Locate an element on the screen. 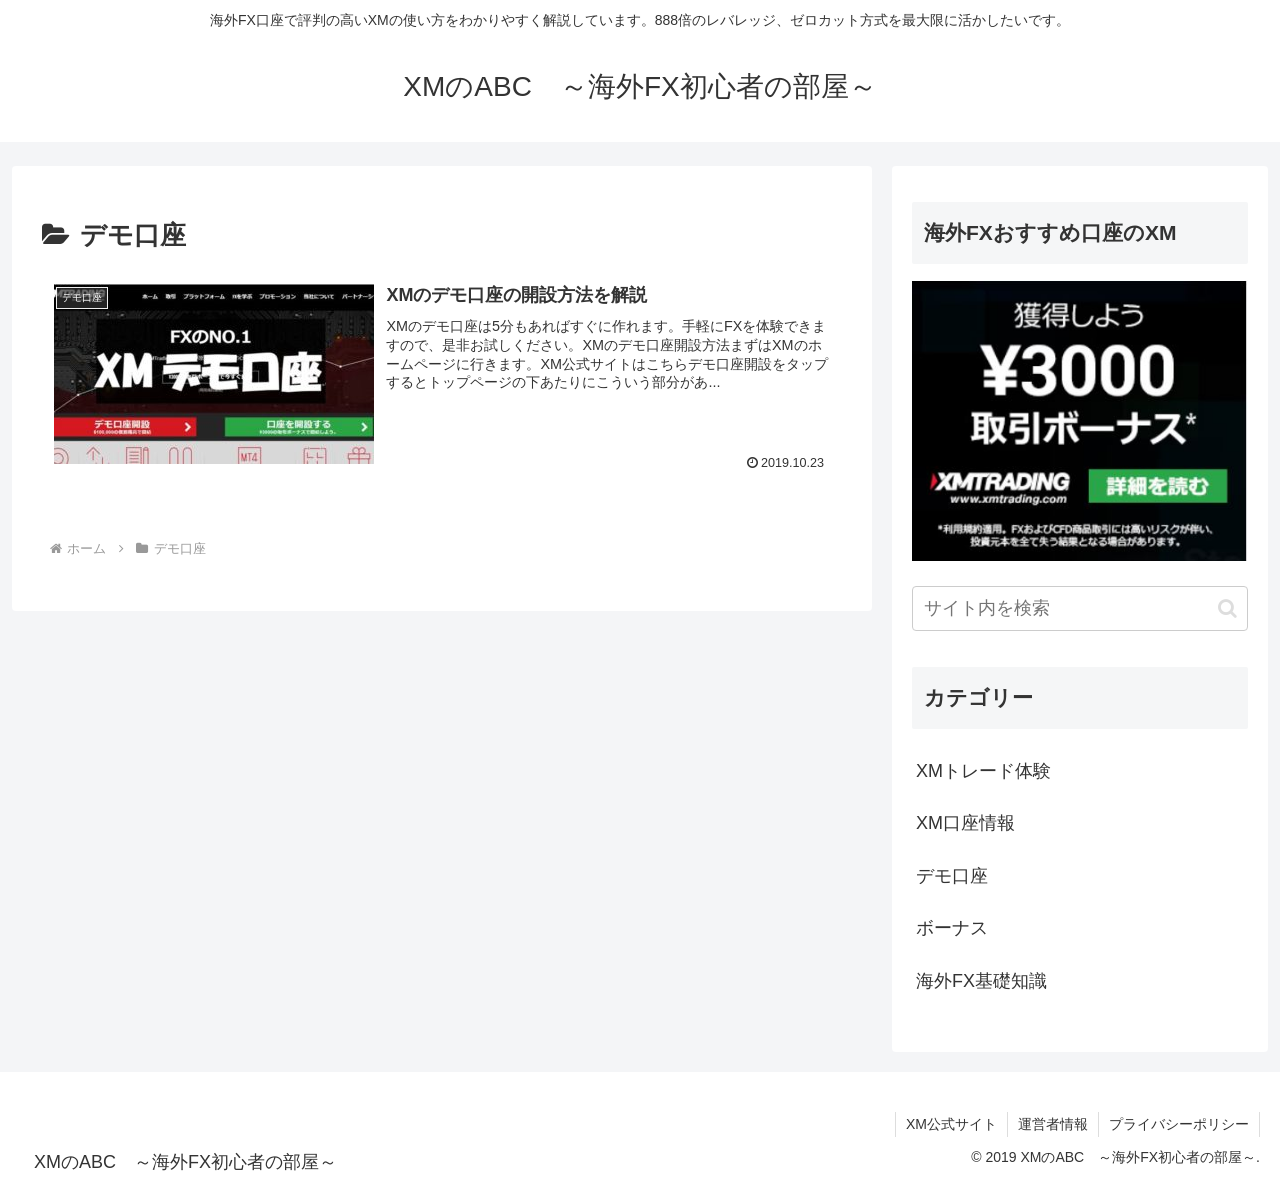  運営者情報 is located at coordinates (1053, 1124).